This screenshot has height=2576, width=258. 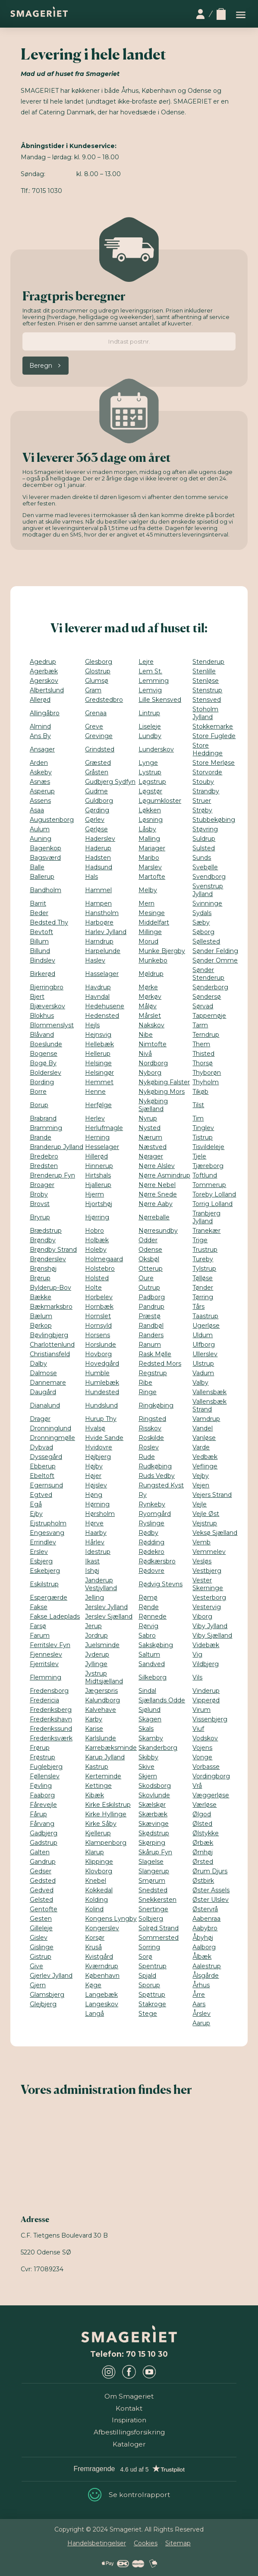 I want to click on Thisted, so click(x=203, y=1054).